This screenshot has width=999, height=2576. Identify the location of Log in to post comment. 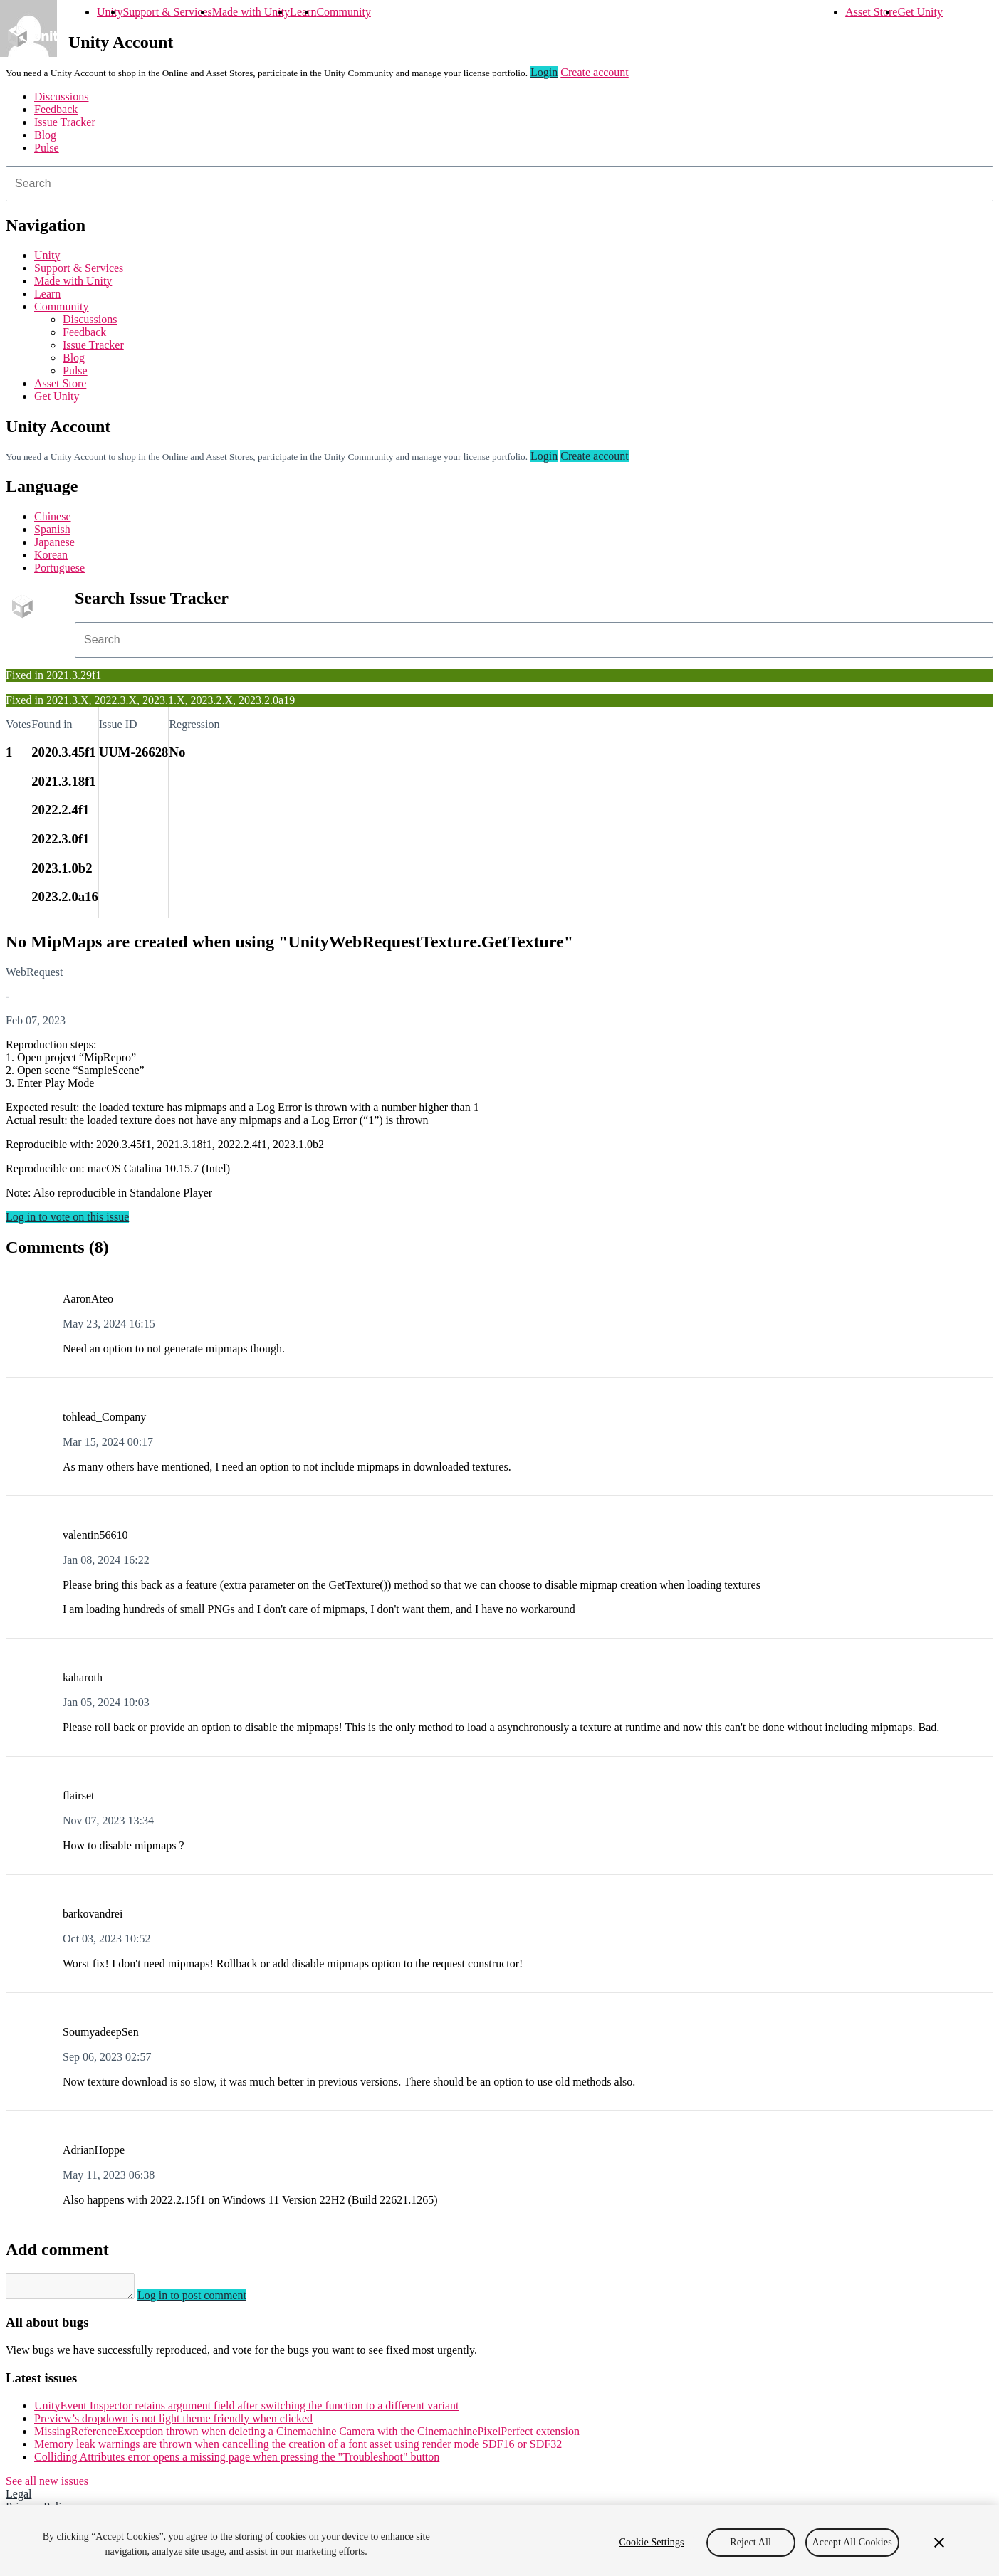
(206, 2299).